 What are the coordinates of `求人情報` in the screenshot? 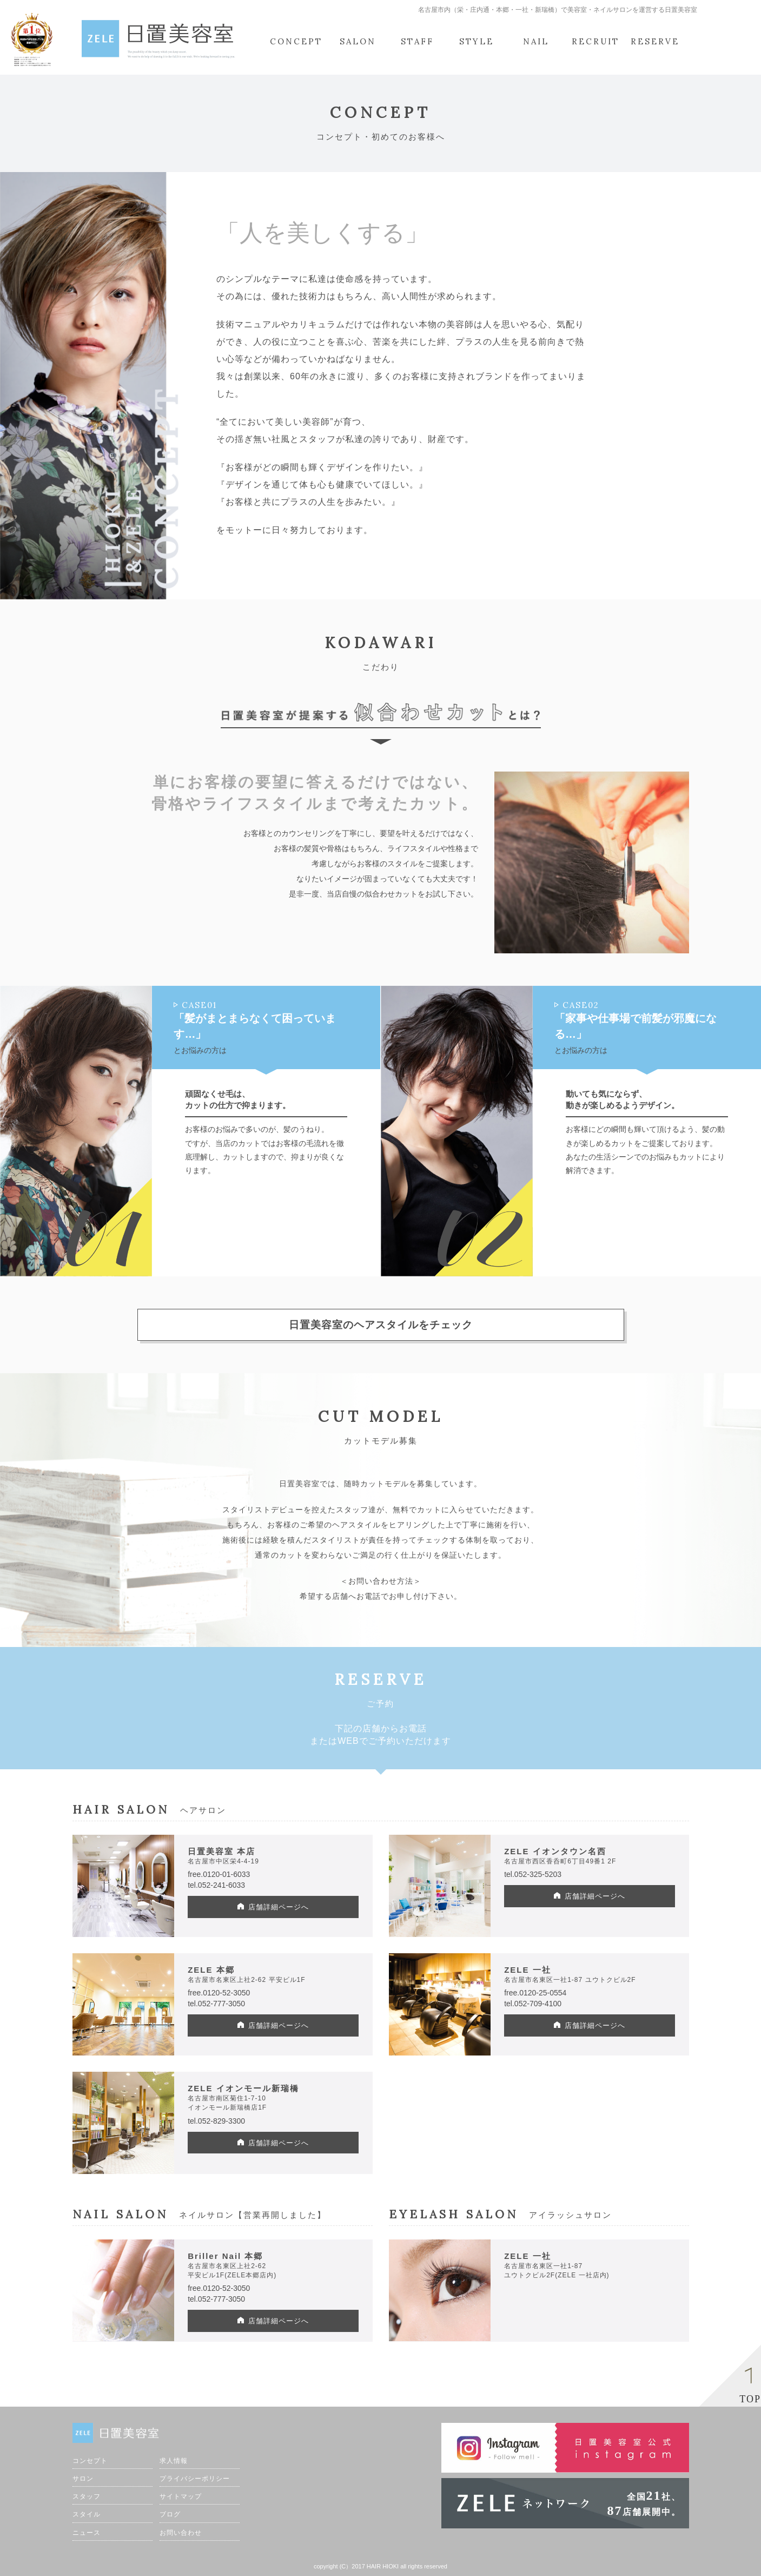 It's located at (174, 2461).